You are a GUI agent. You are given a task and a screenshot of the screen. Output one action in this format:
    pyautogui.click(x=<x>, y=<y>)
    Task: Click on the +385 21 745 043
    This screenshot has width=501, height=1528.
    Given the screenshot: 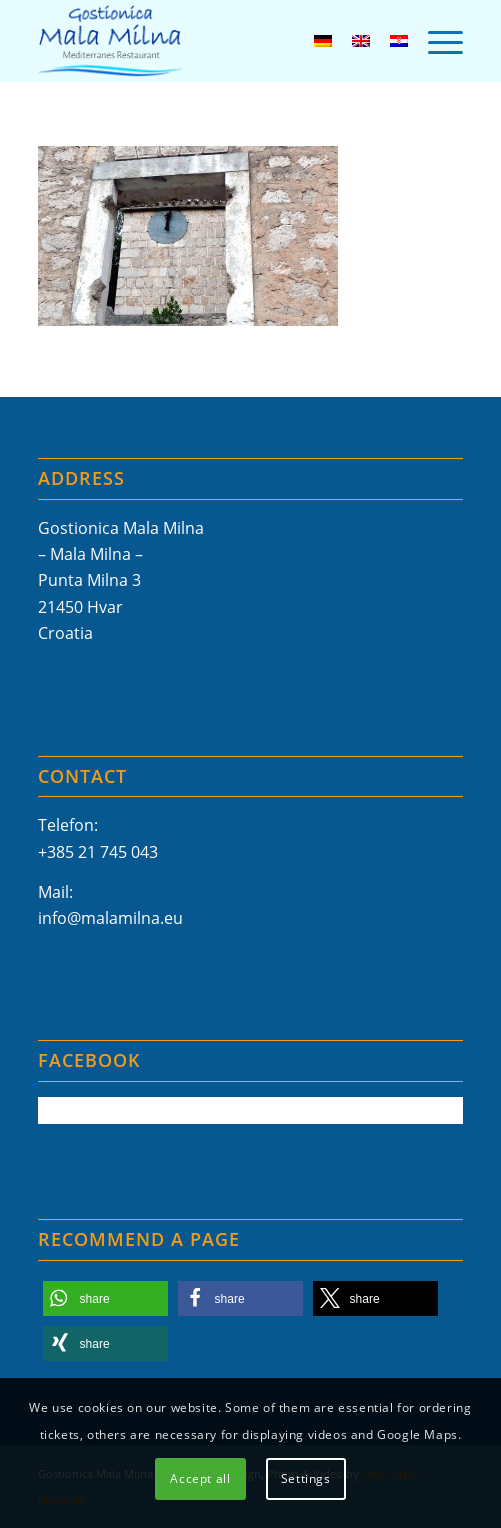 What is the action you would take?
    pyautogui.click(x=98, y=852)
    